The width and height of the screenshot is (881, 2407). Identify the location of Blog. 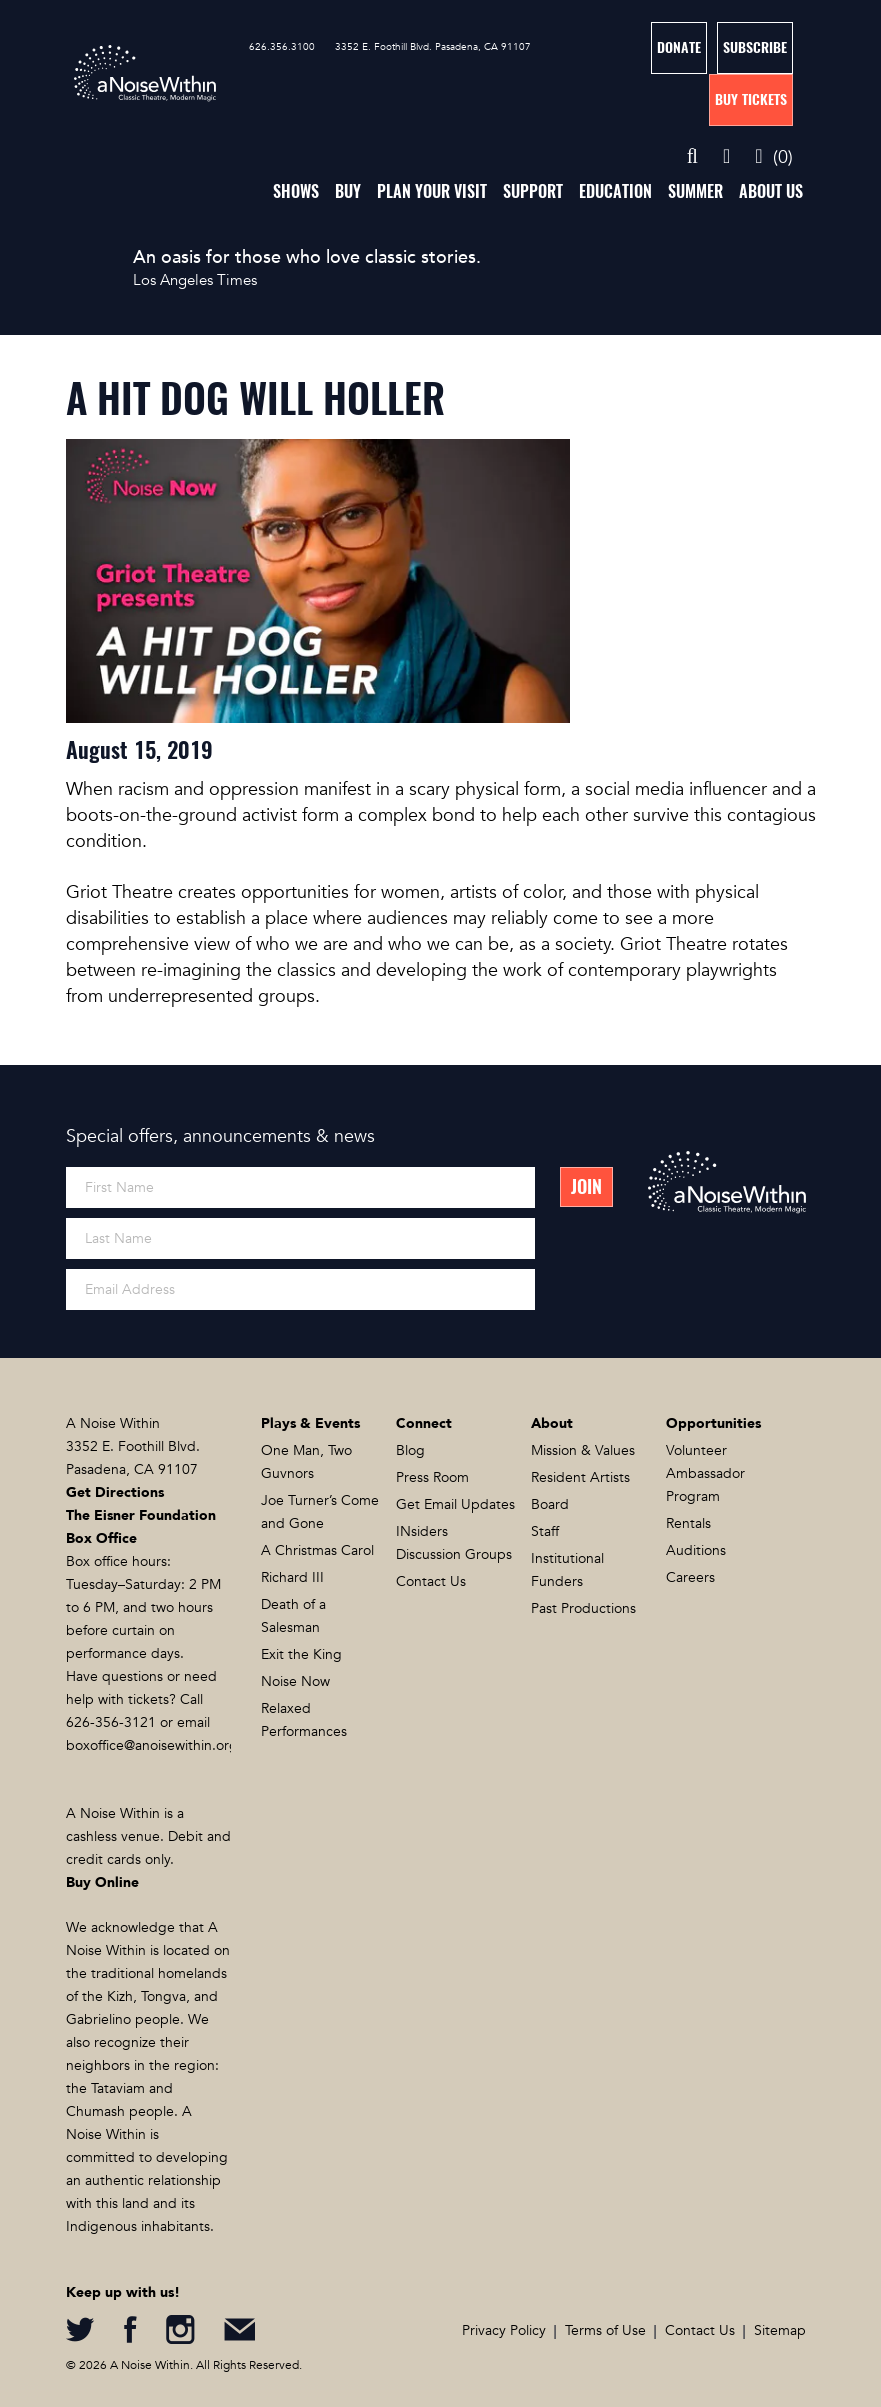
(410, 1450).